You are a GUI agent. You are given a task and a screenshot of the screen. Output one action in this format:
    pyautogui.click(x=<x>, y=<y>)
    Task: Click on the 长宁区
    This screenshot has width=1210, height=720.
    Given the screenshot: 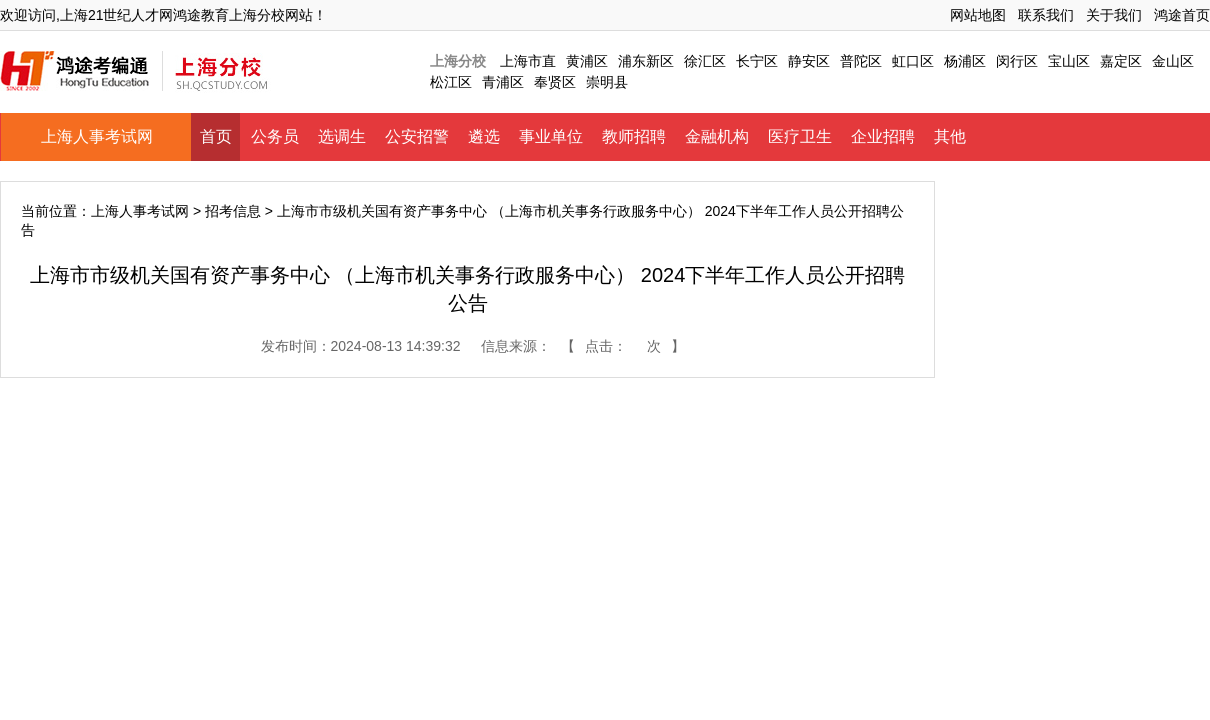 What is the action you would take?
    pyautogui.click(x=757, y=61)
    